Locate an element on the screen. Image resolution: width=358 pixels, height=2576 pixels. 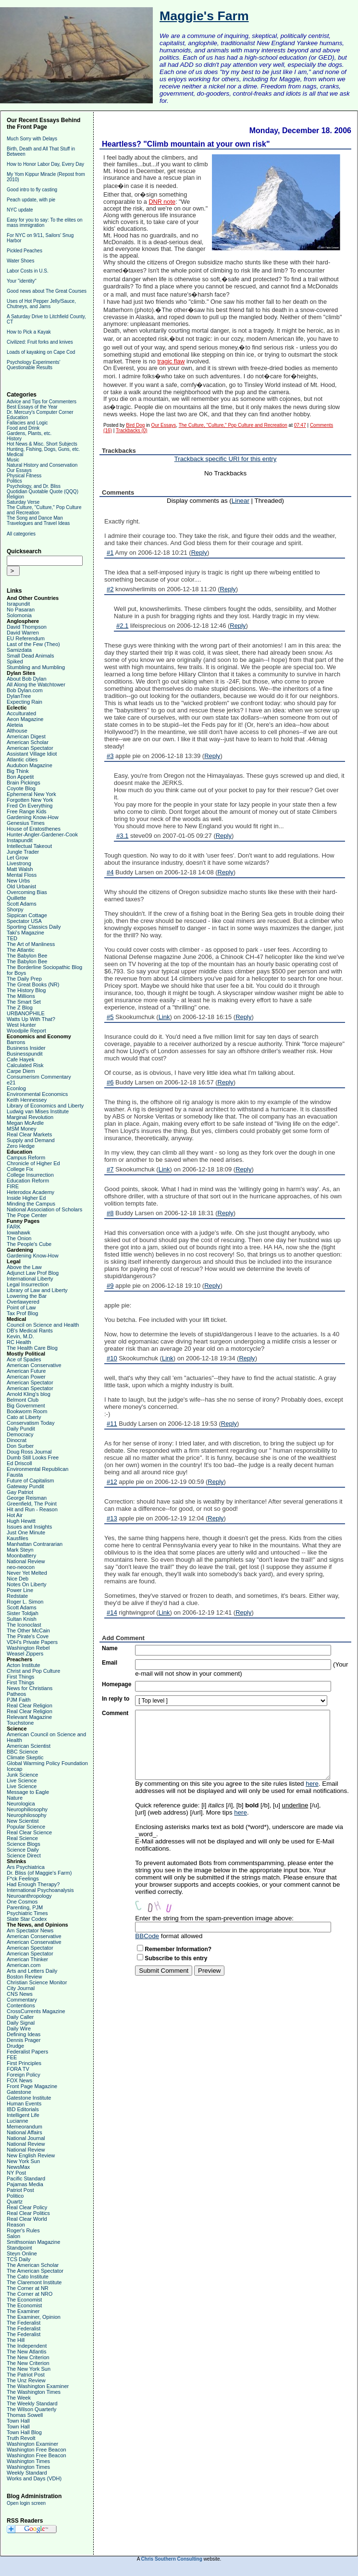
National Affairs is located at coordinates (24, 2132).